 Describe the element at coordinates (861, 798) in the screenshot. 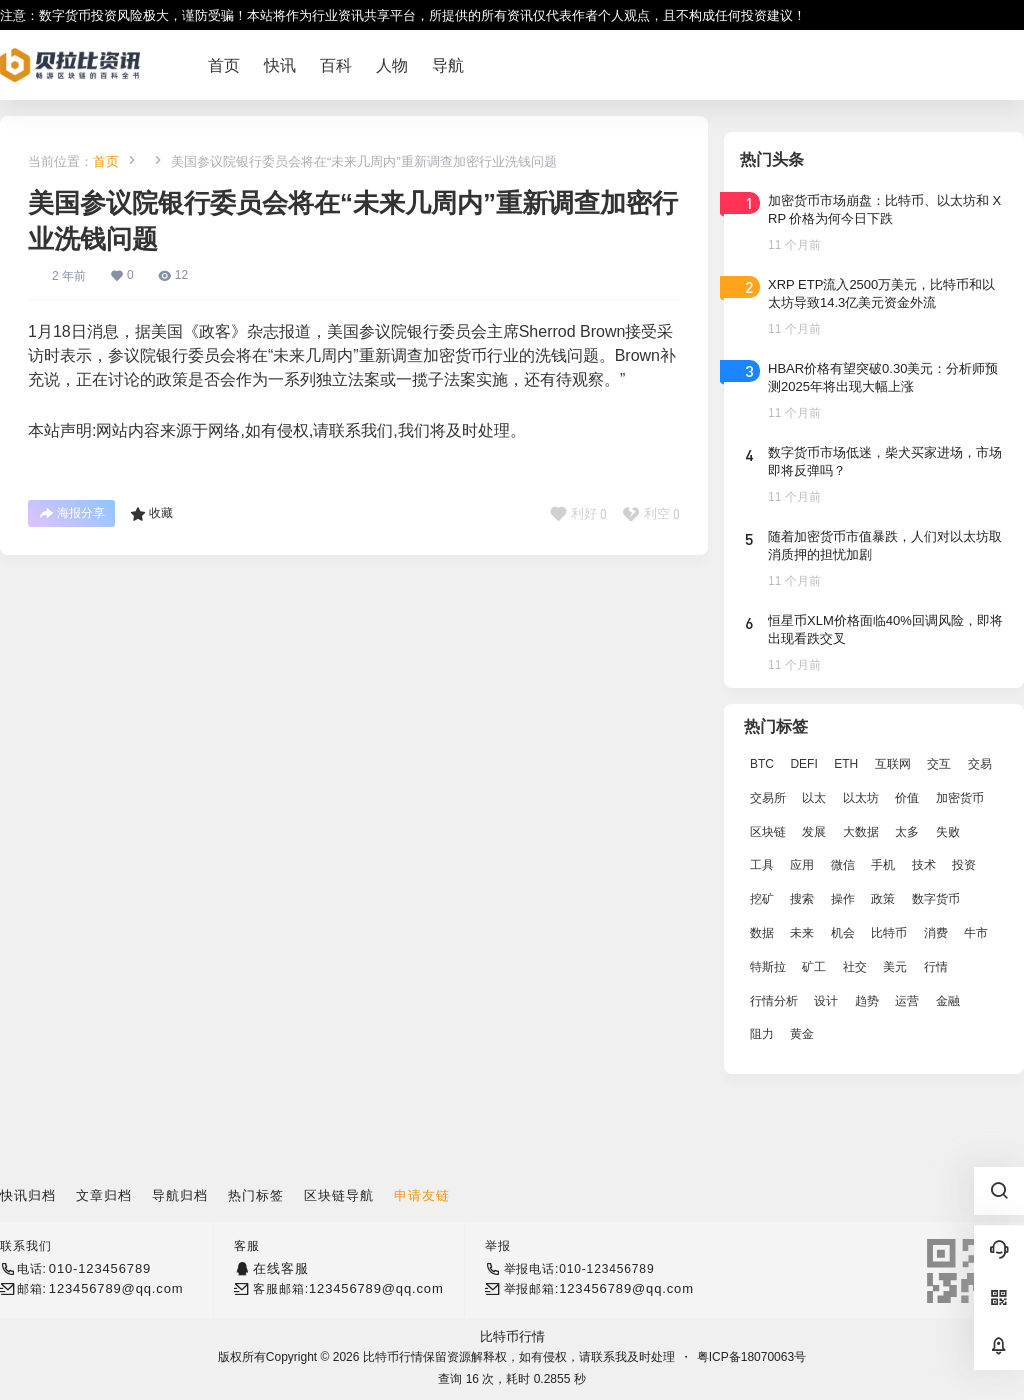

I see `以太坊 [以太坊 (10,091 项)]` at that location.